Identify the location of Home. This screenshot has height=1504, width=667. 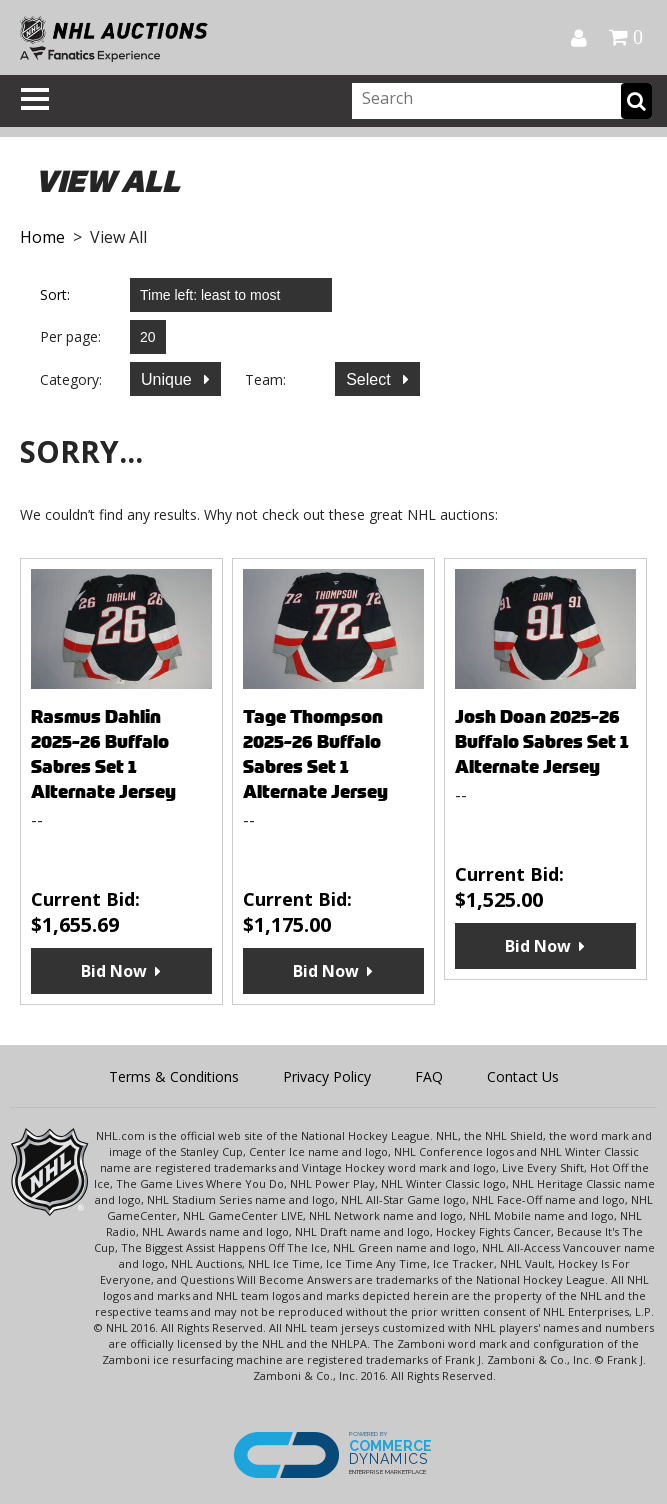
(42, 237).